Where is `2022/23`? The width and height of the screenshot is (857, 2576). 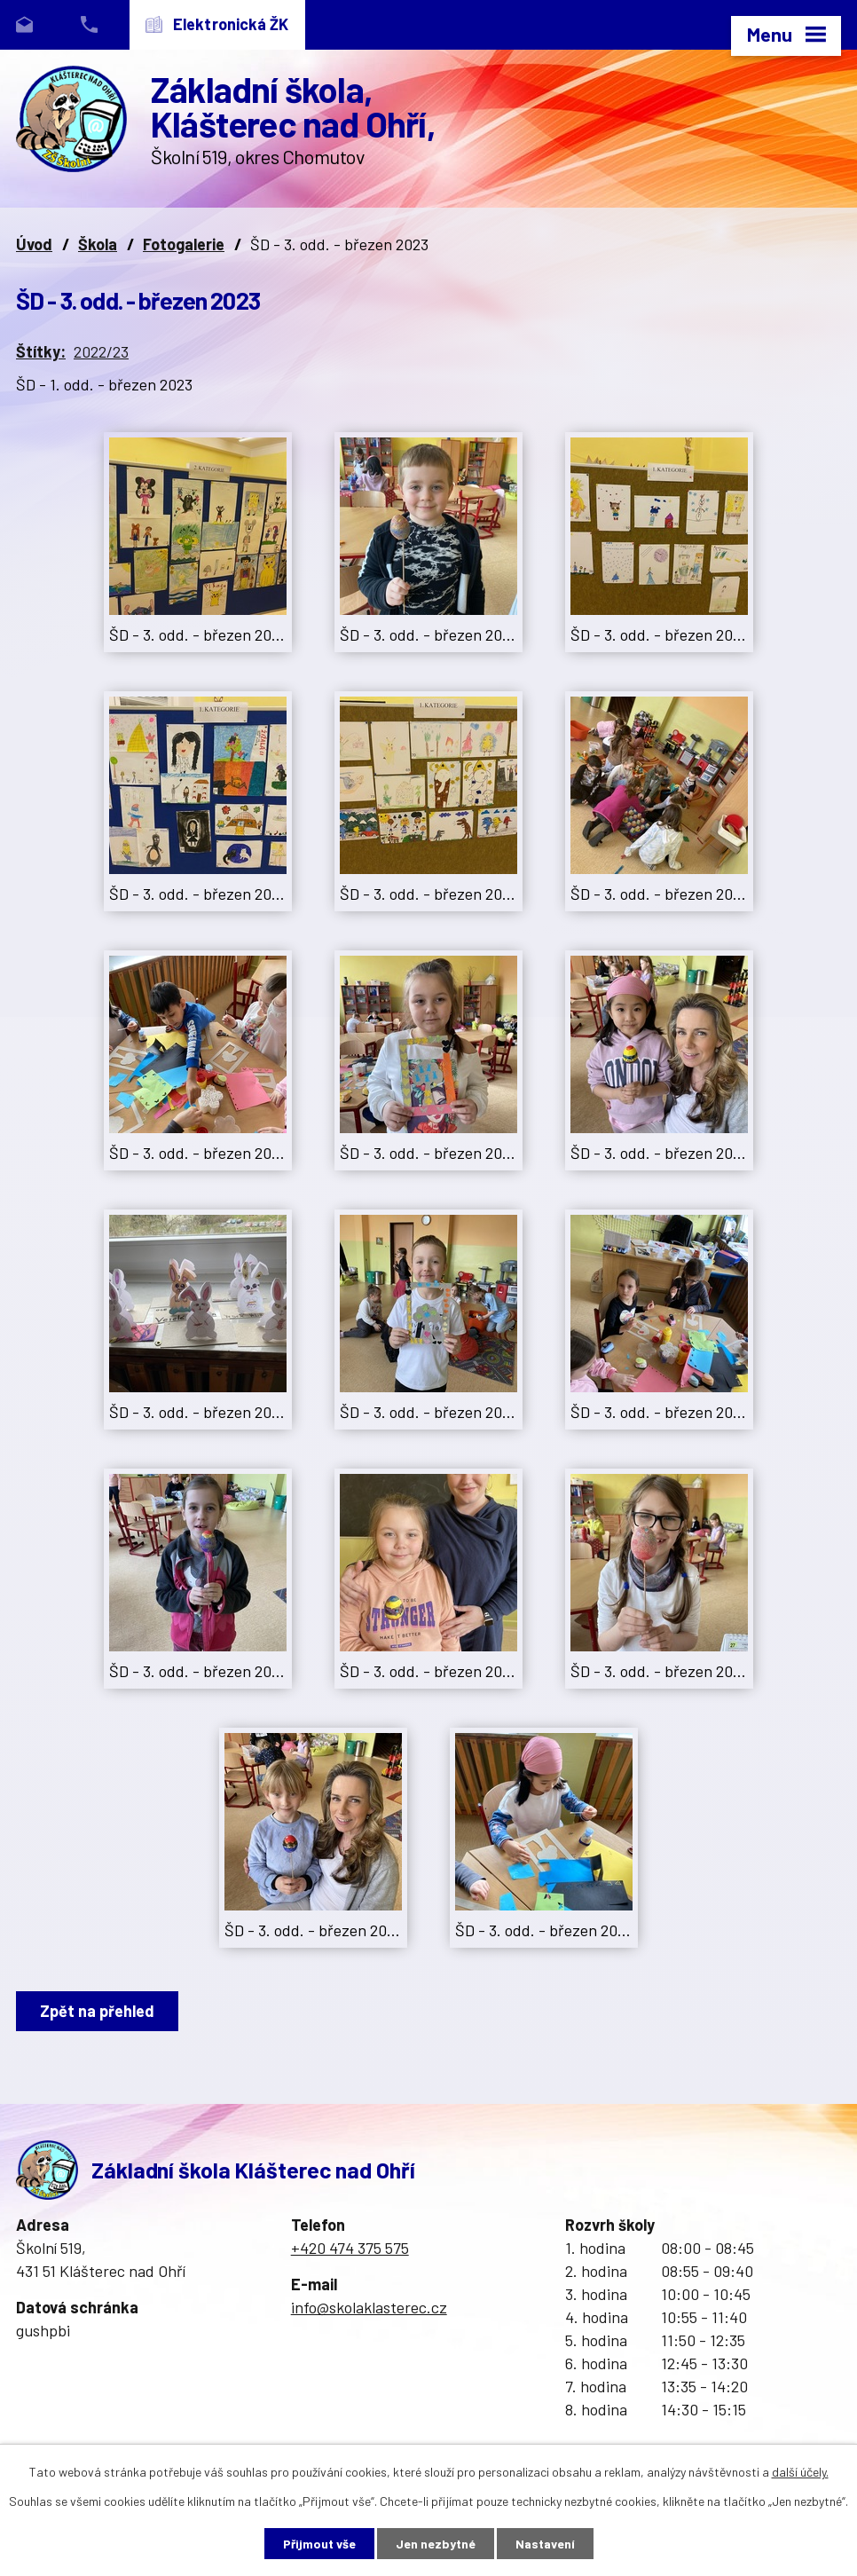
2022/23 is located at coordinates (101, 351).